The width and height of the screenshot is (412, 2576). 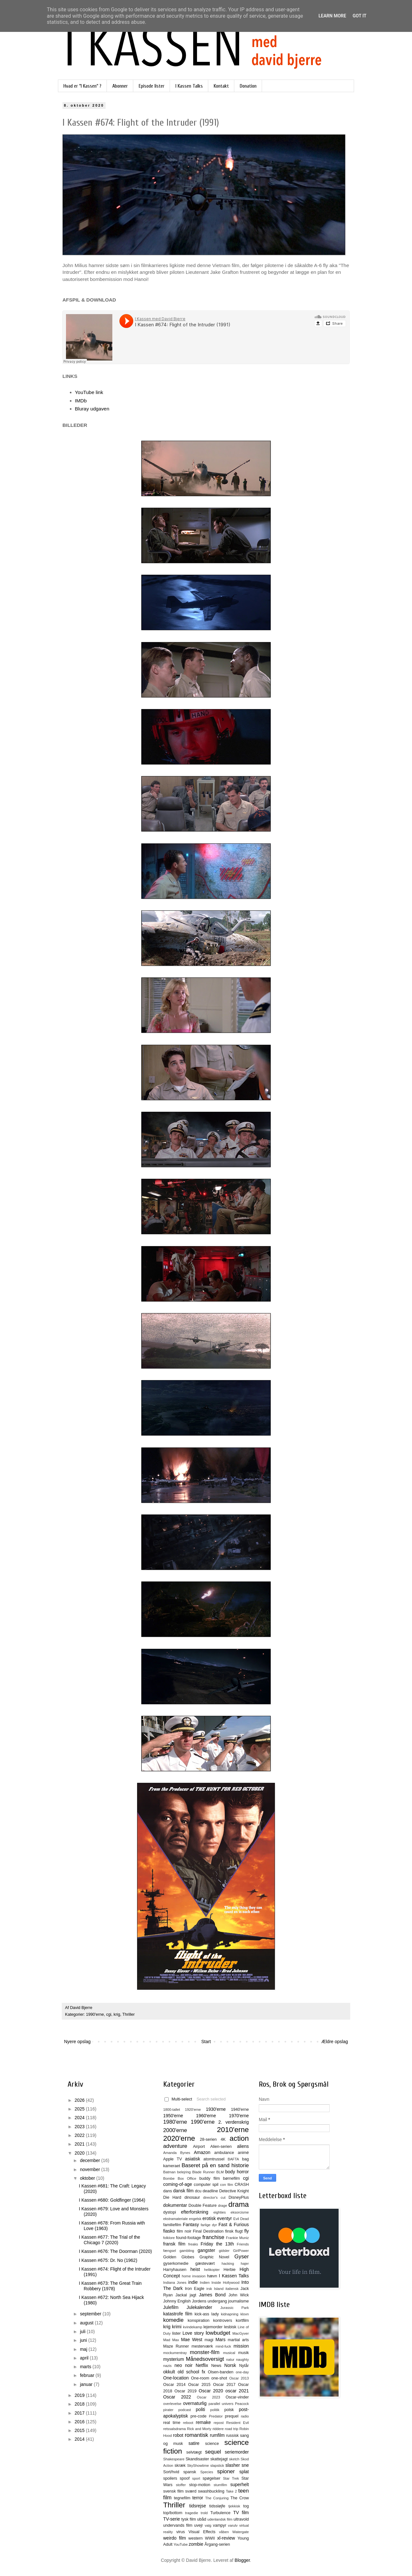 I want to click on rumfilm, so click(x=217, y=2435).